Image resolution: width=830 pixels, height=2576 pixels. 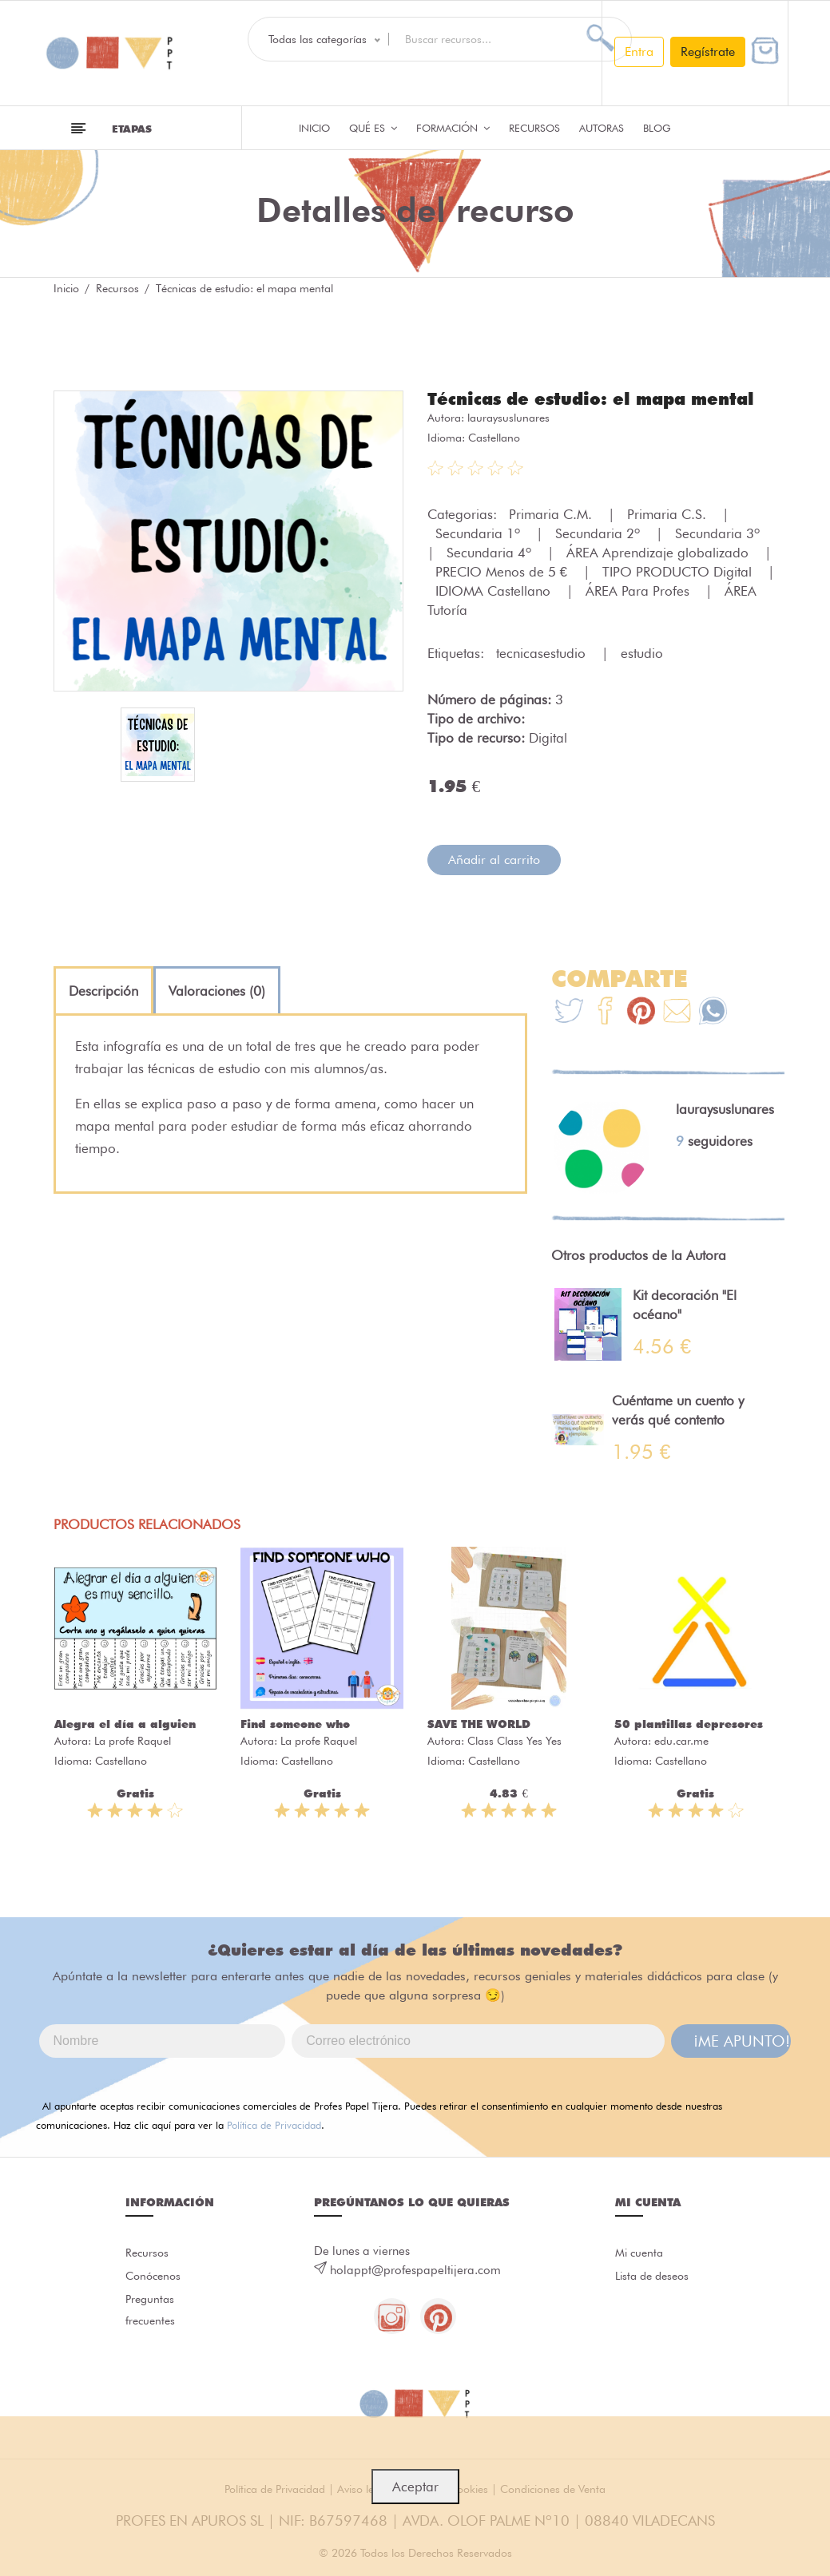 What do you see at coordinates (599, 533) in the screenshot?
I see `Secundaria 2º` at bounding box center [599, 533].